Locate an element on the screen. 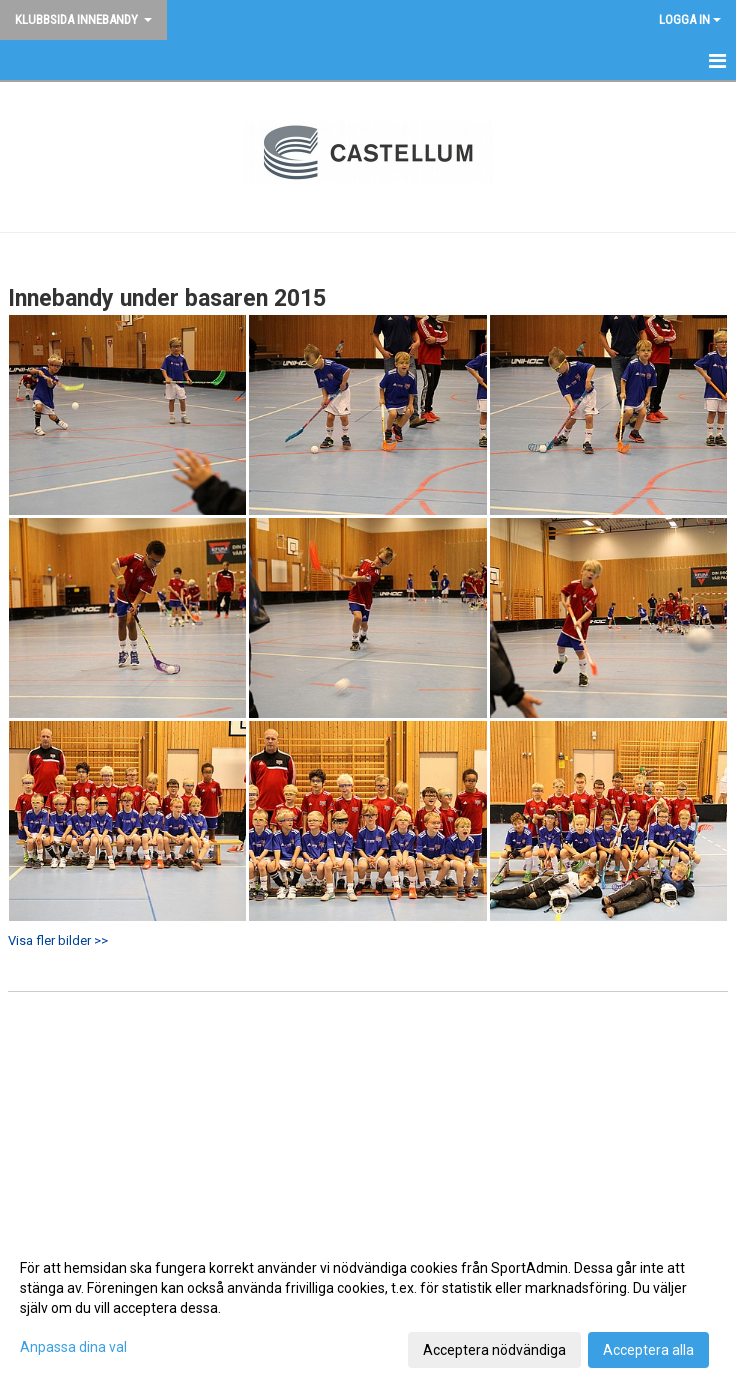  Visa fler bilder >> is located at coordinates (58, 940).